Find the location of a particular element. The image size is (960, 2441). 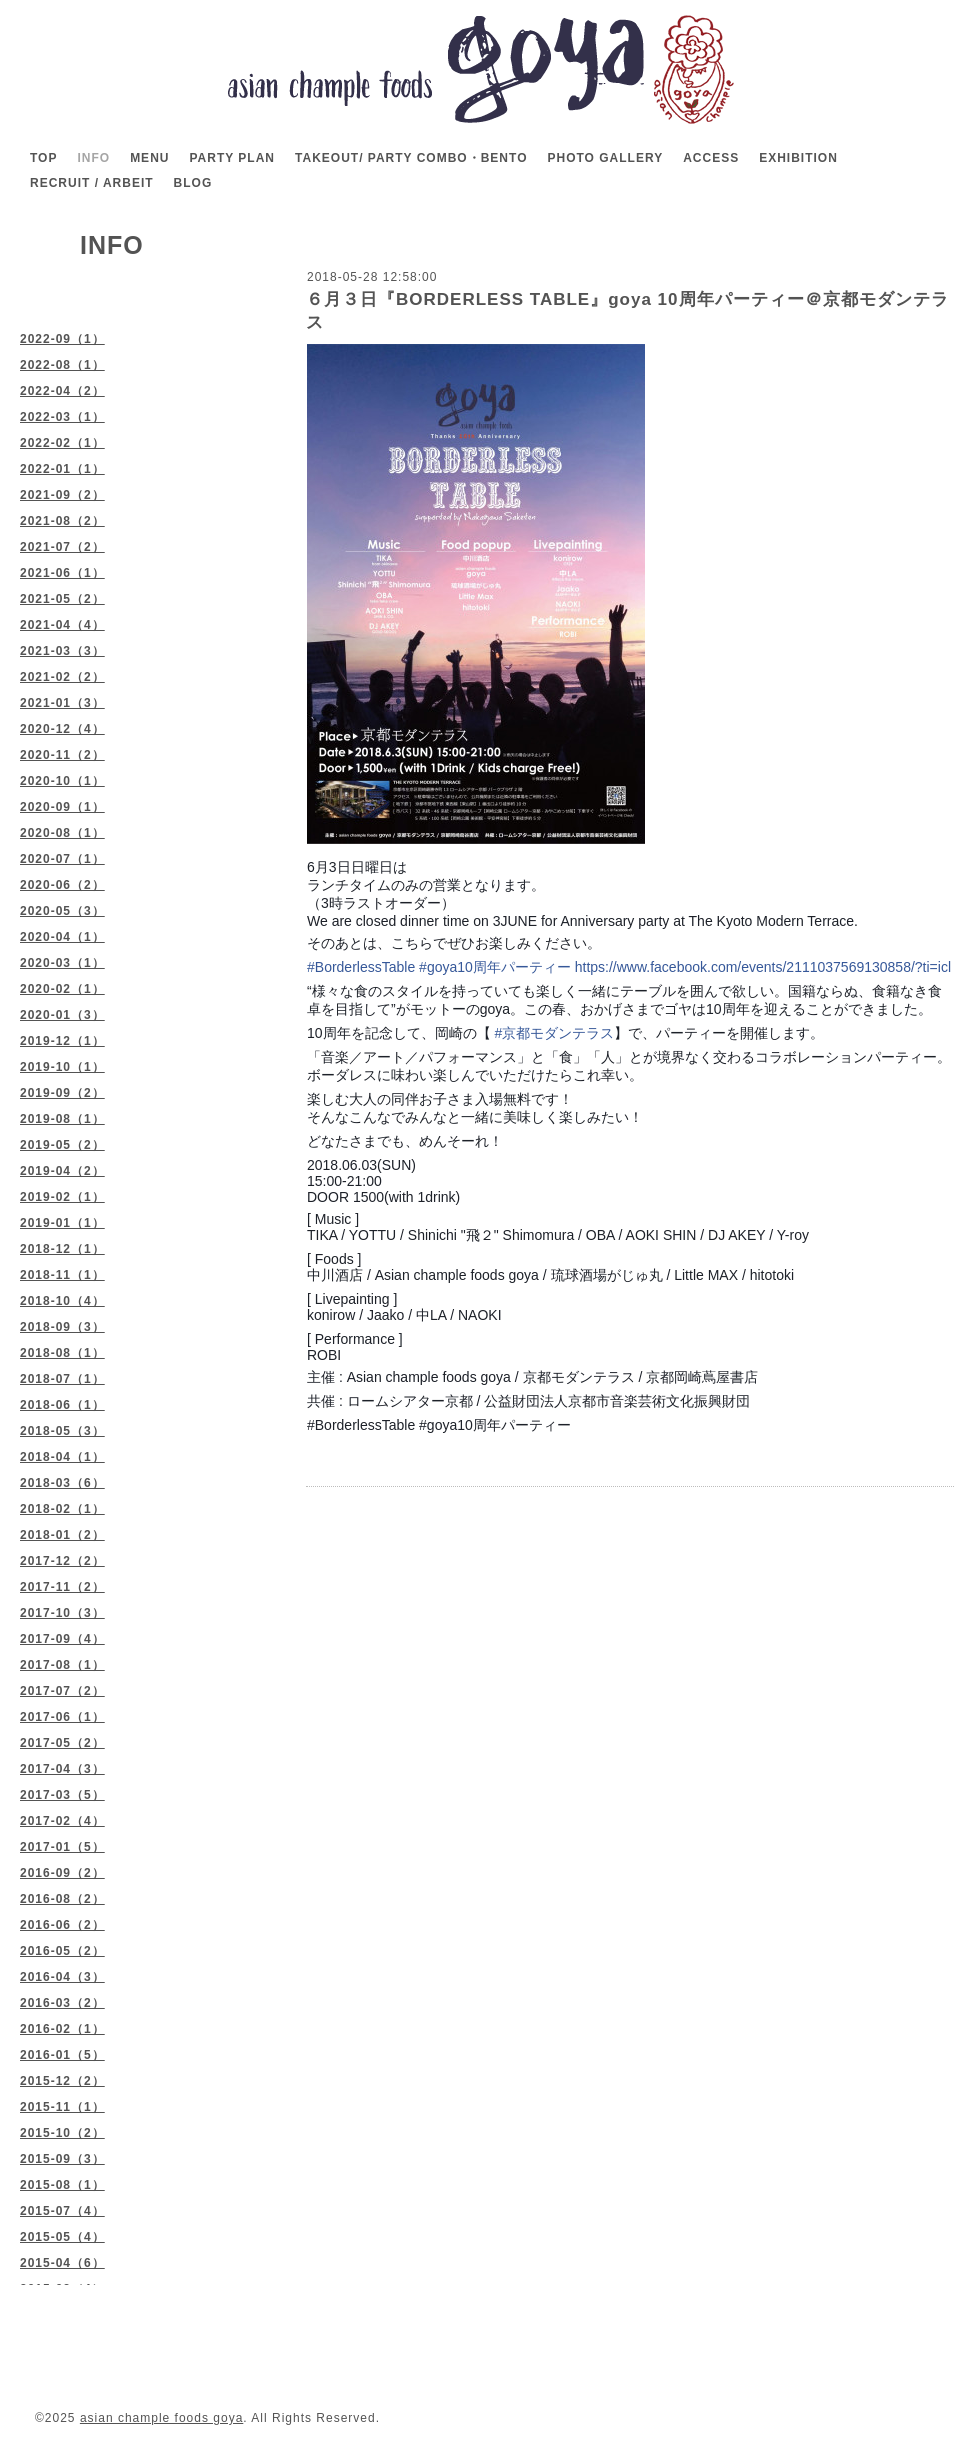

INFO is located at coordinates (93, 158).